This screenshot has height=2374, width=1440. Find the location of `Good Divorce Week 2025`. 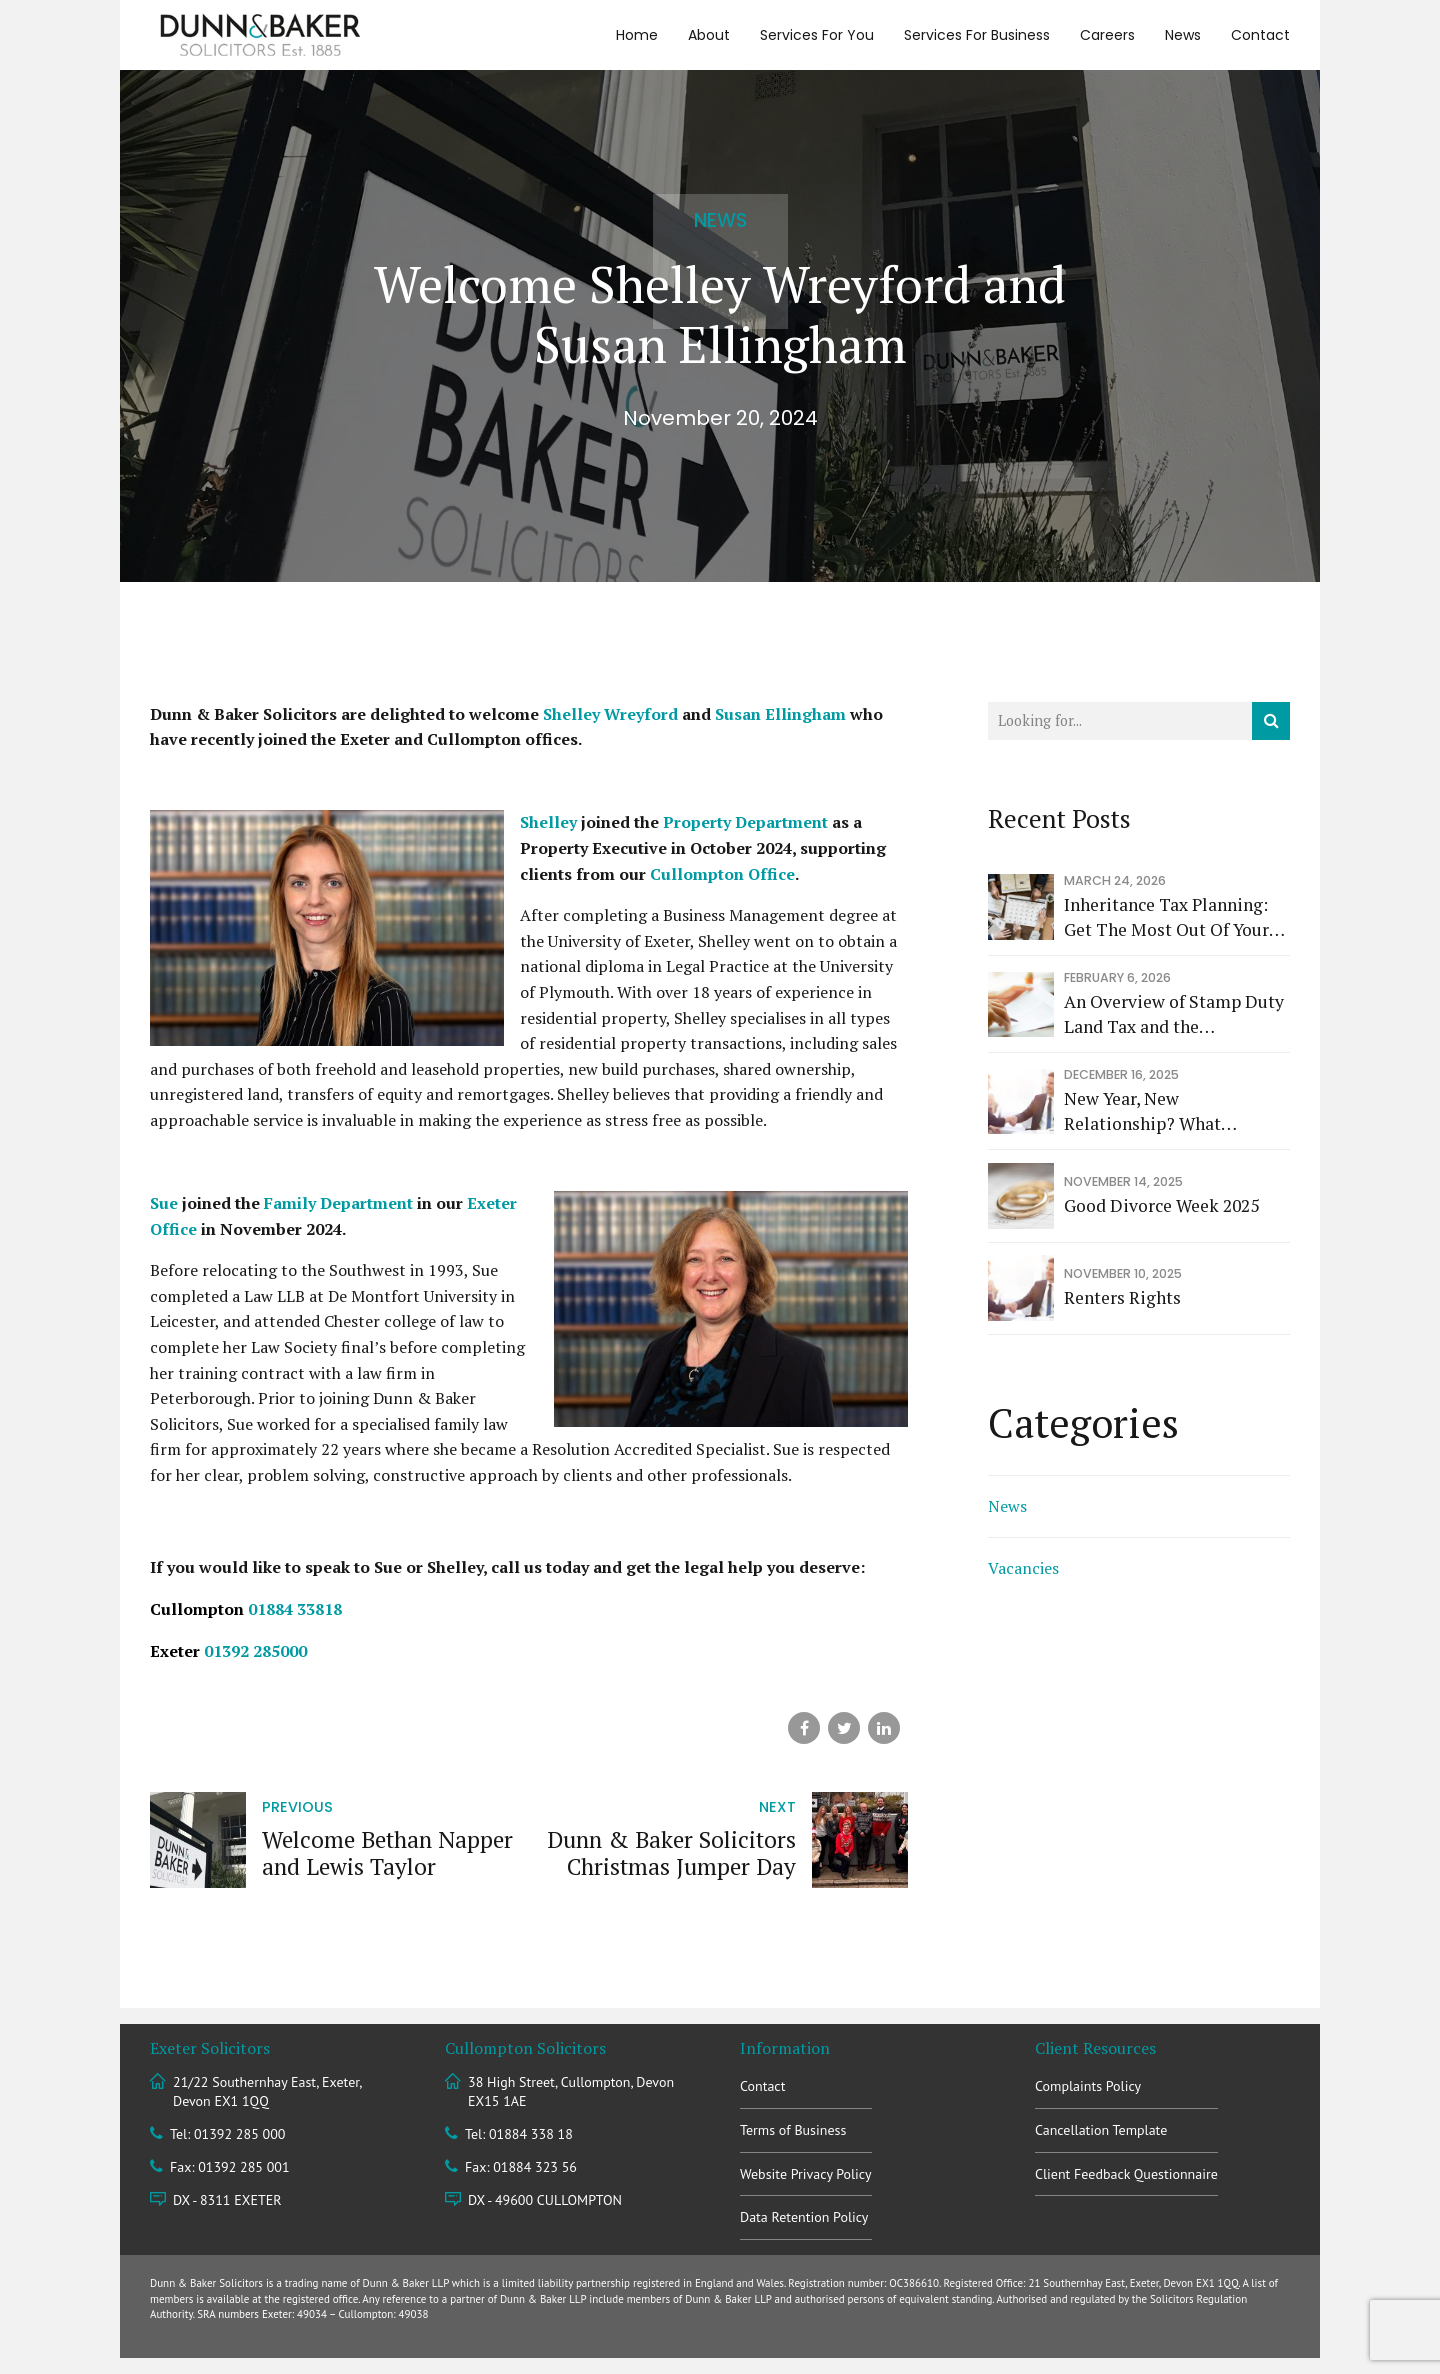

Good Divorce Week 2025 is located at coordinates (1161, 1205).